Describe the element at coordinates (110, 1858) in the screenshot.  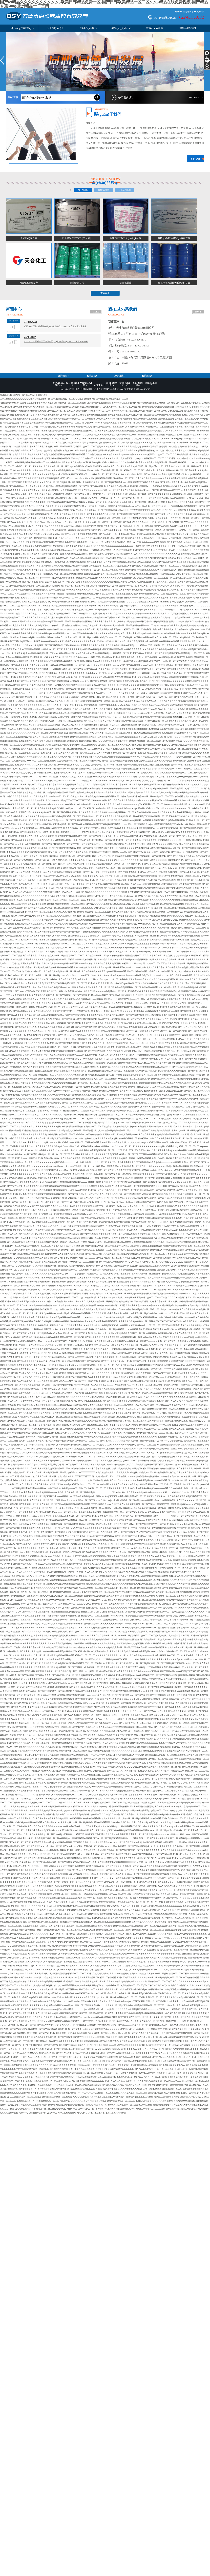
I see `99中文字幕在线观看` at that location.